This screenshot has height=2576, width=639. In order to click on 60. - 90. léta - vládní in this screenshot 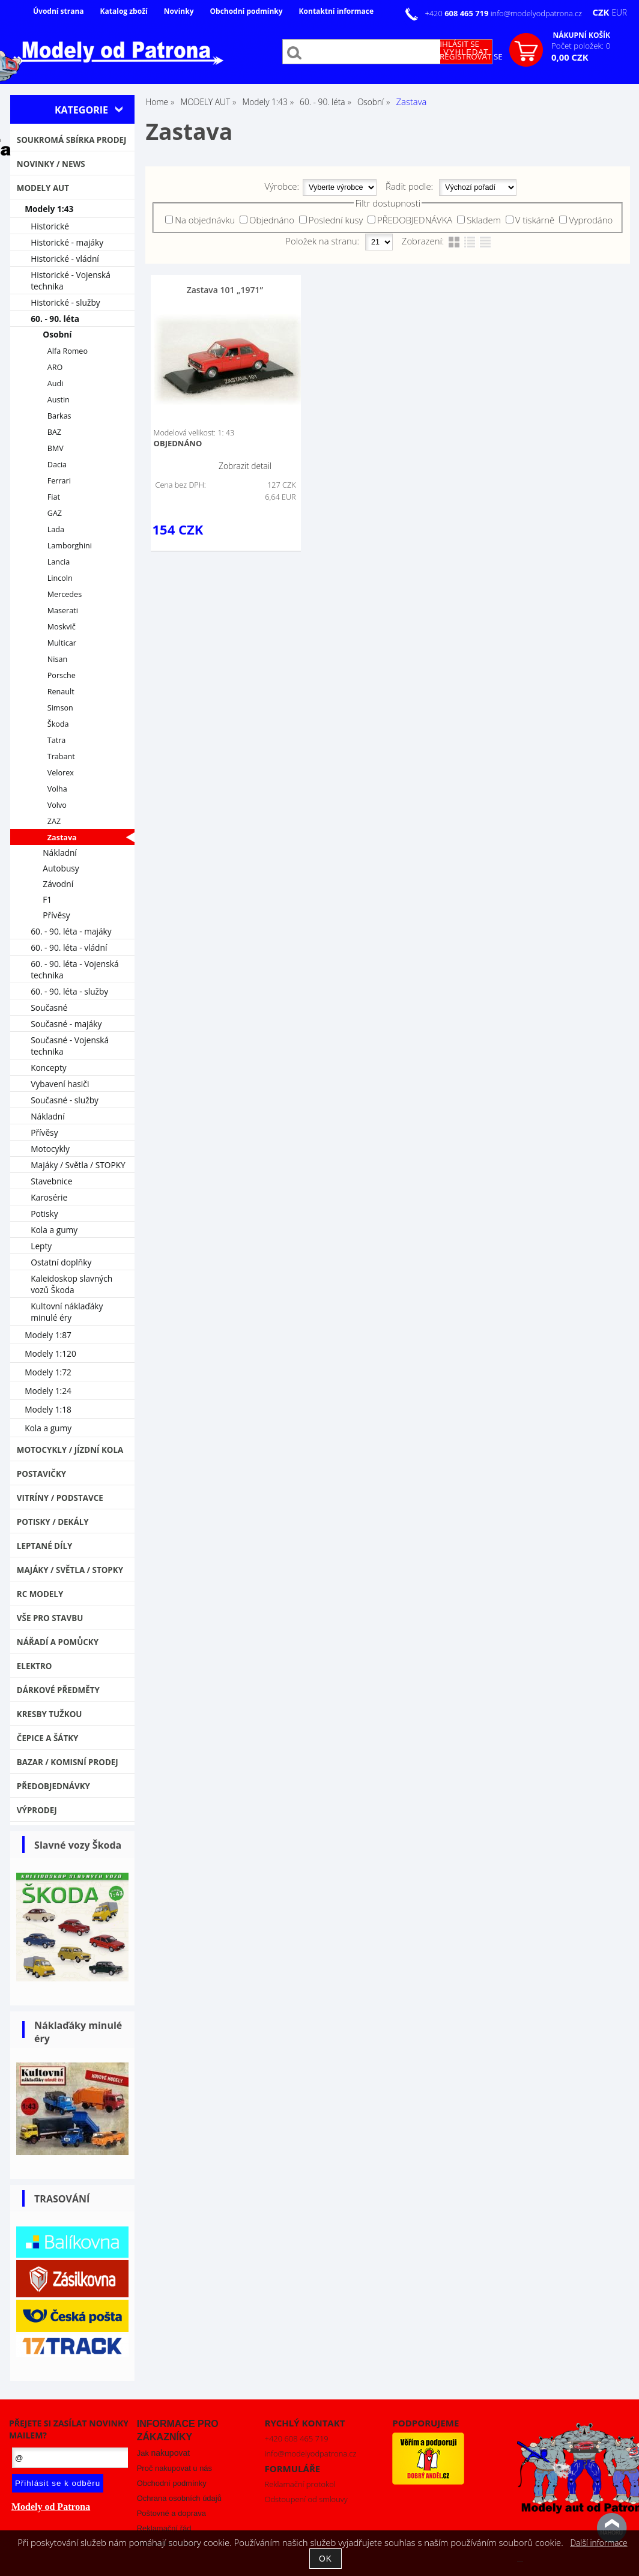, I will do `click(69, 947)`.